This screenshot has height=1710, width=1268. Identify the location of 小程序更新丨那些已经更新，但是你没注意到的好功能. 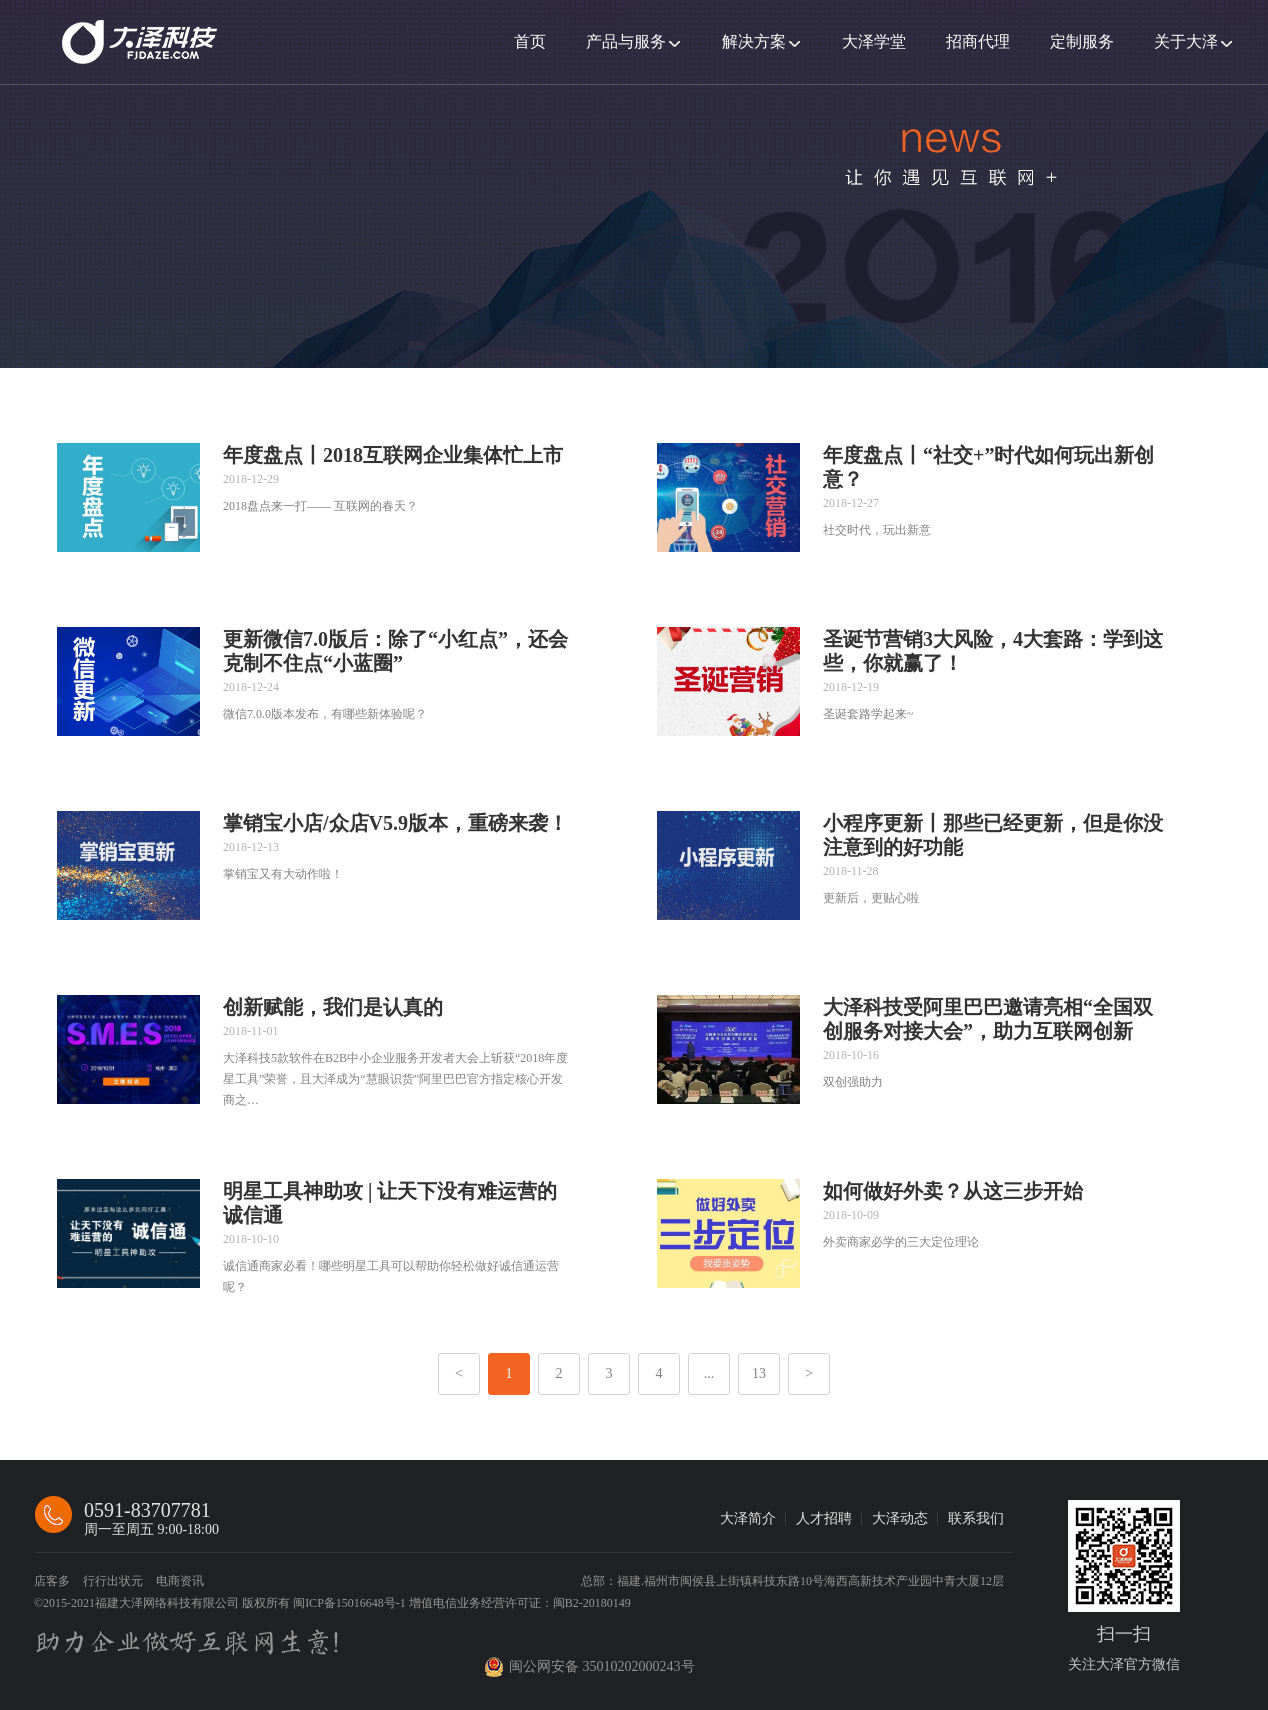
(993, 835).